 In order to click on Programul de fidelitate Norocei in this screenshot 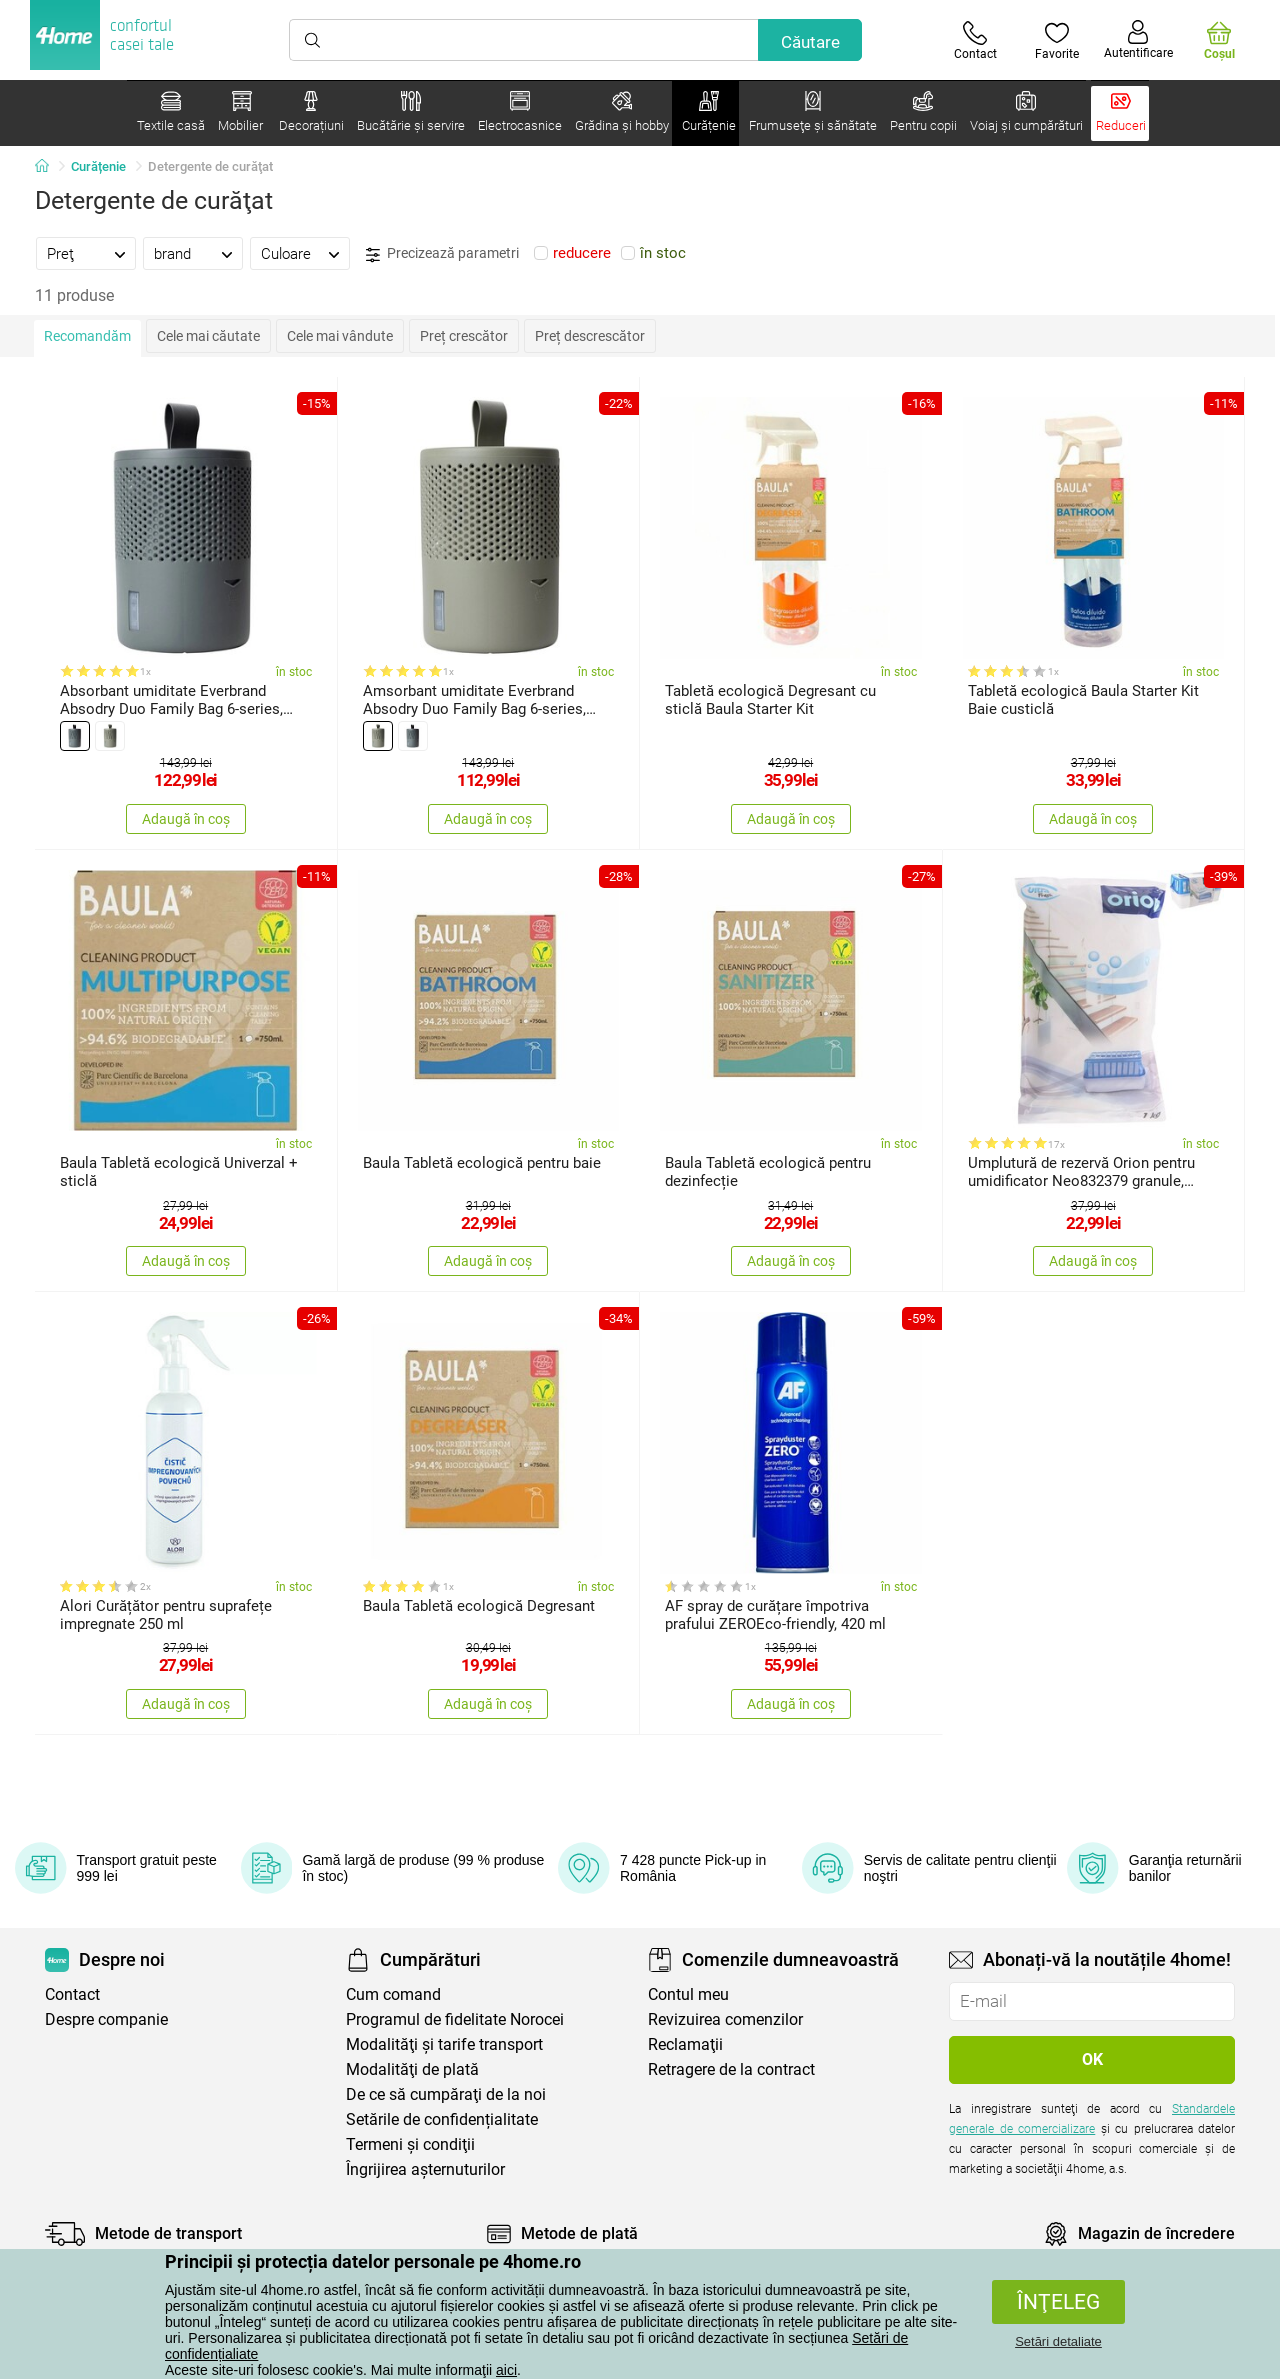, I will do `click(455, 2019)`.